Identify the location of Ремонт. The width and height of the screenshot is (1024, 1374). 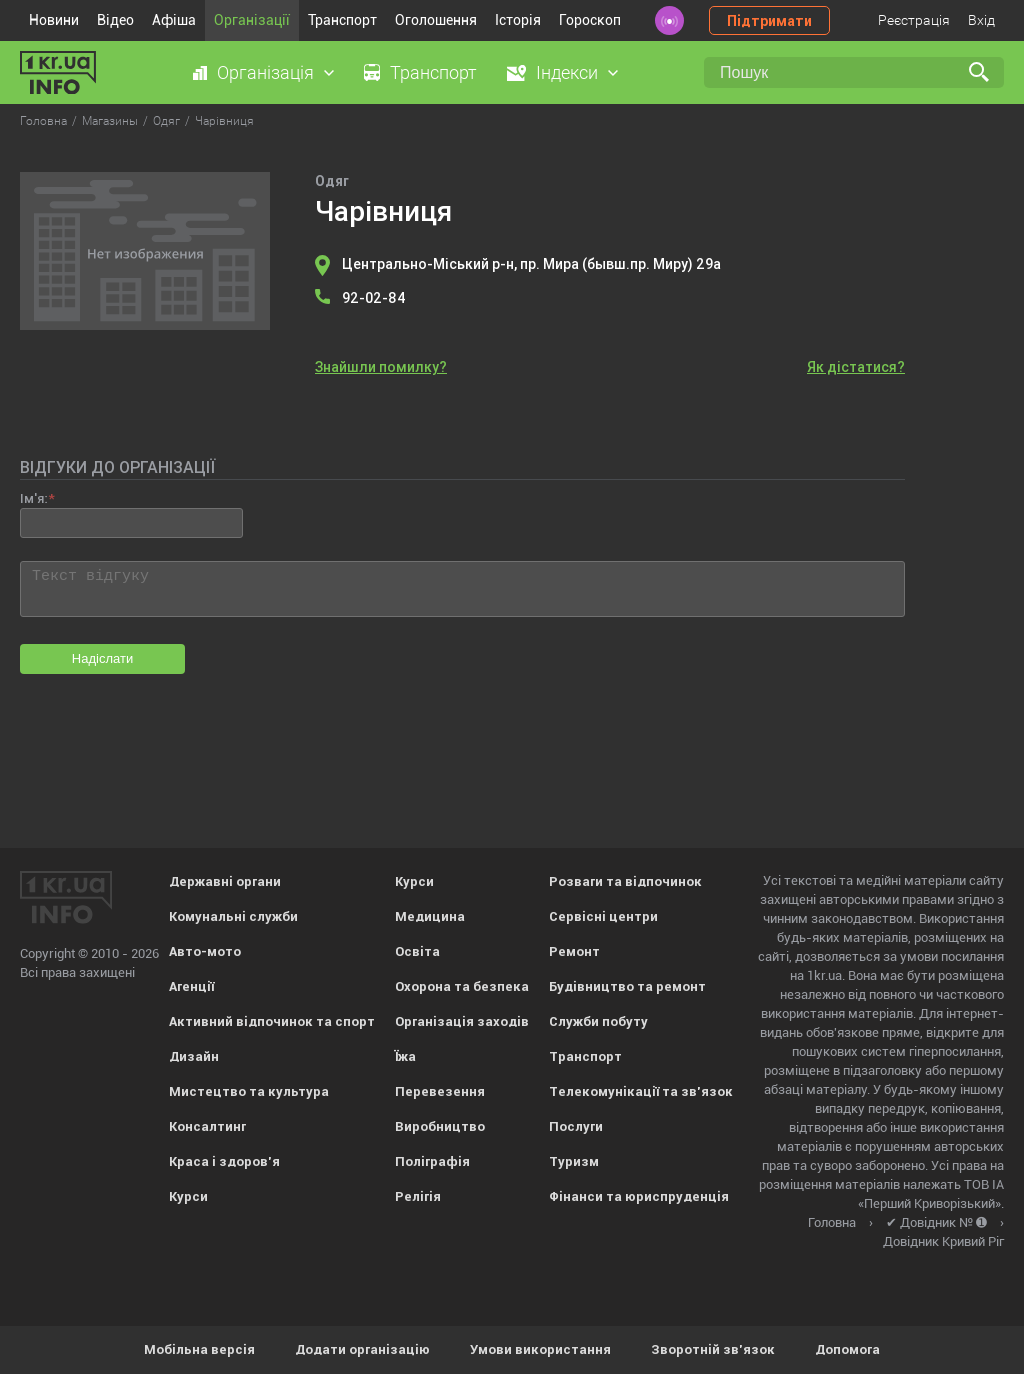
(574, 951).